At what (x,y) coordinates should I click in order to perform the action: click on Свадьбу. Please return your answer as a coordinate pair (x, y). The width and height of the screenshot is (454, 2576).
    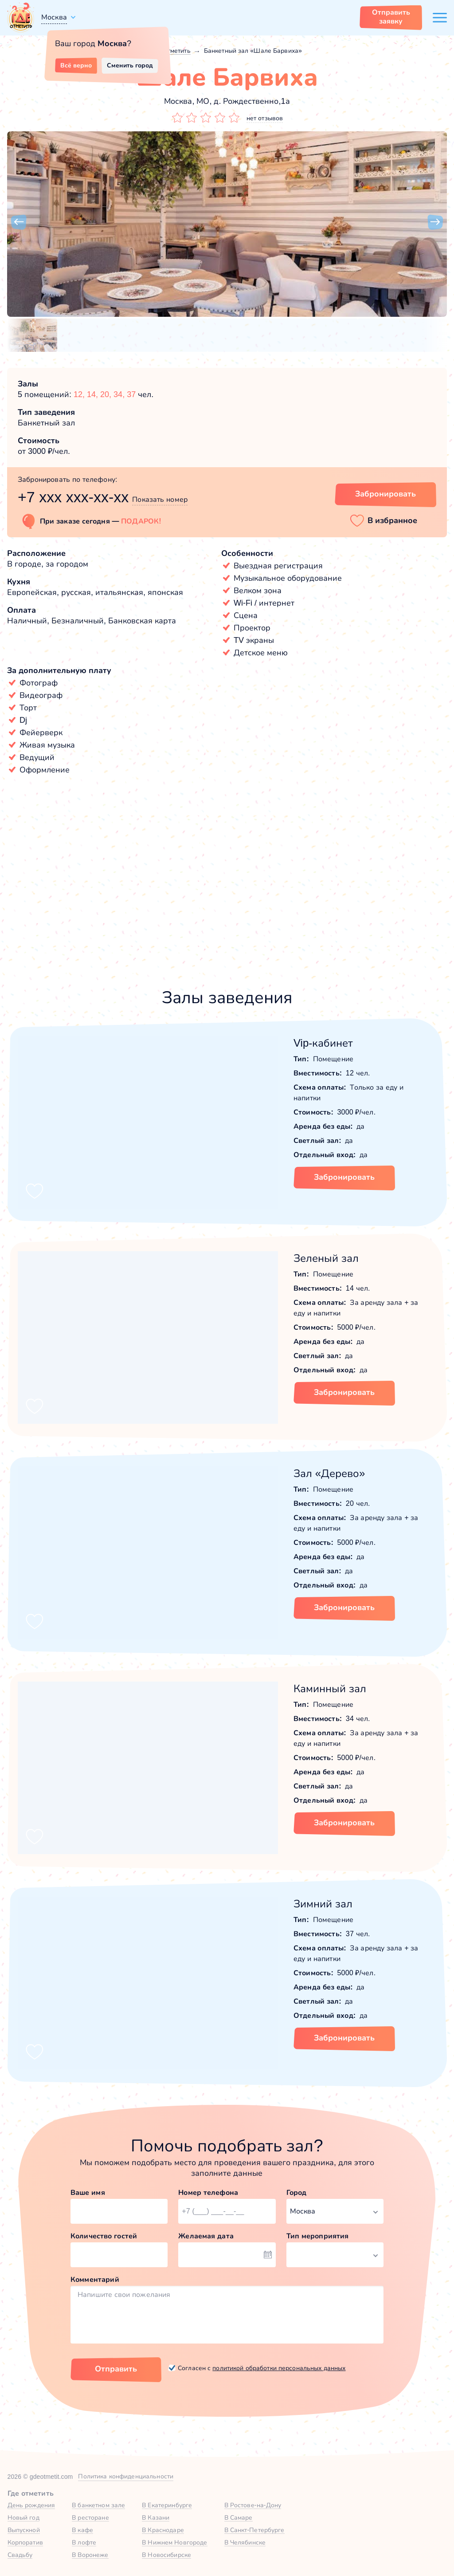
    Looking at the image, I should click on (20, 2554).